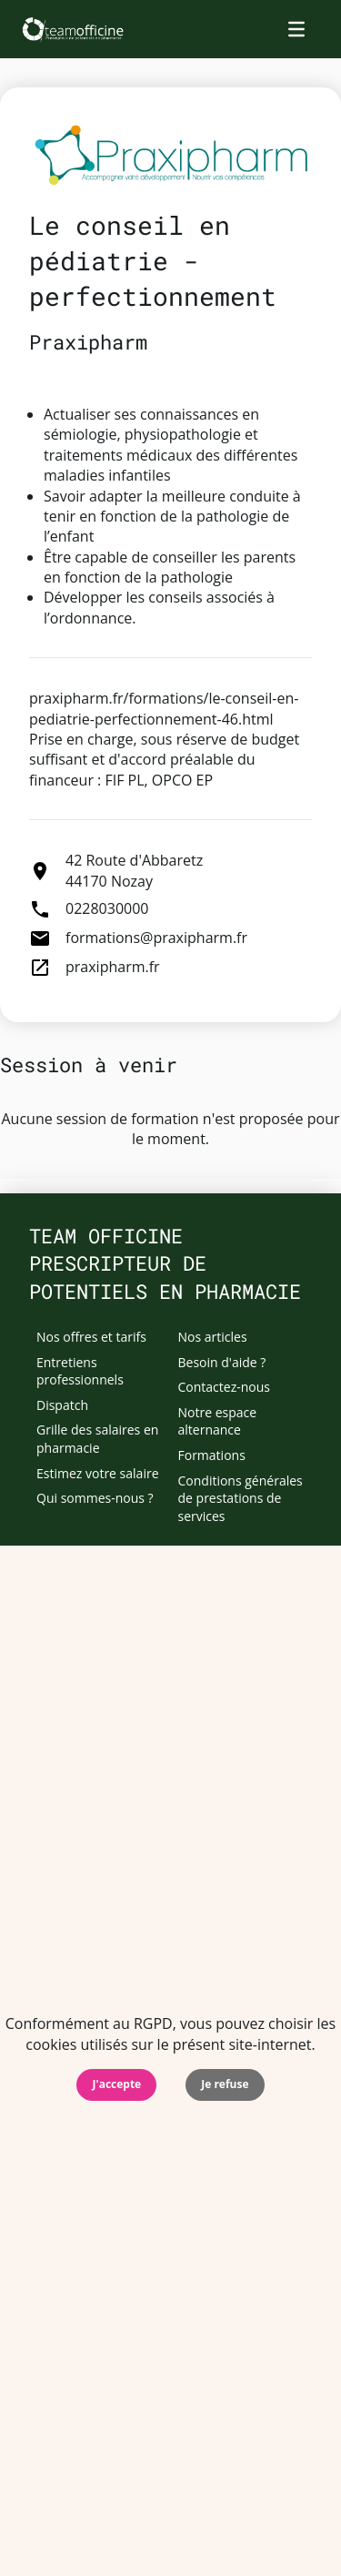 This screenshot has height=2576, width=341. What do you see at coordinates (217, 1421) in the screenshot?
I see `Notre espace alternance` at bounding box center [217, 1421].